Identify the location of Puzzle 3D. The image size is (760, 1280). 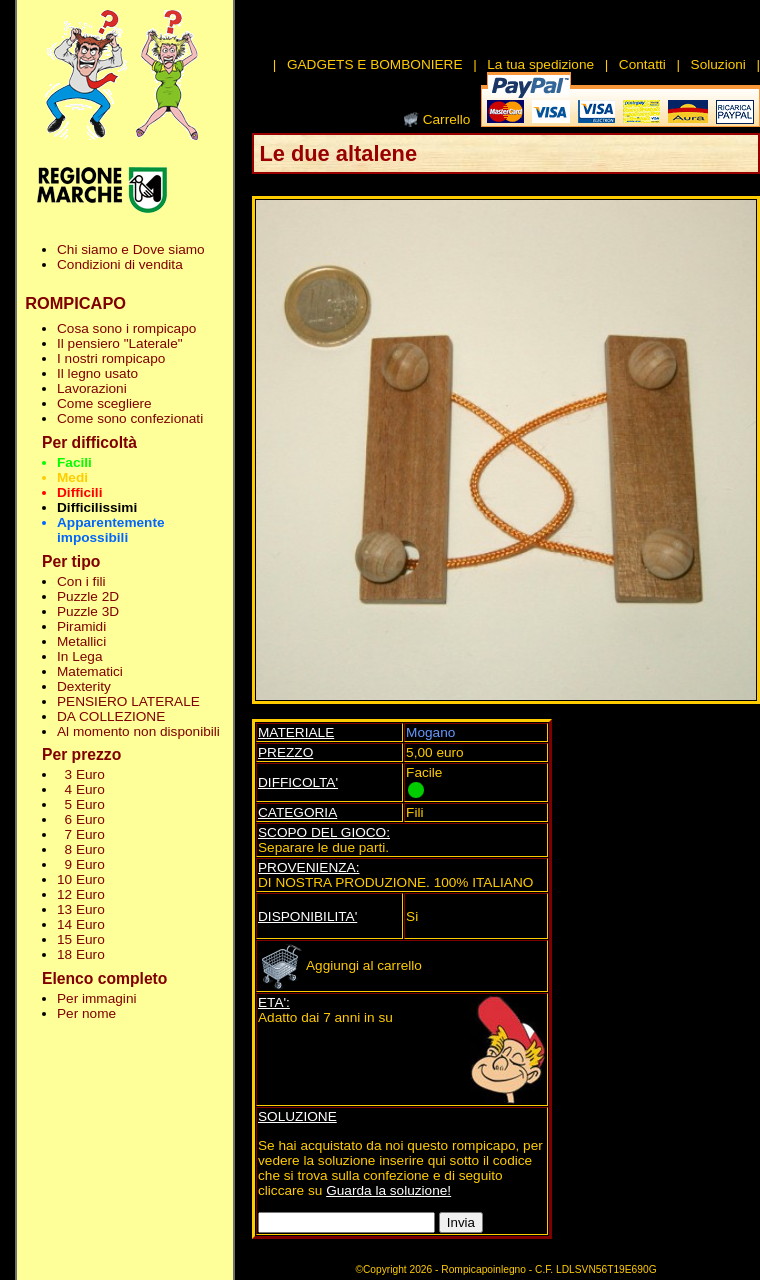
(88, 611).